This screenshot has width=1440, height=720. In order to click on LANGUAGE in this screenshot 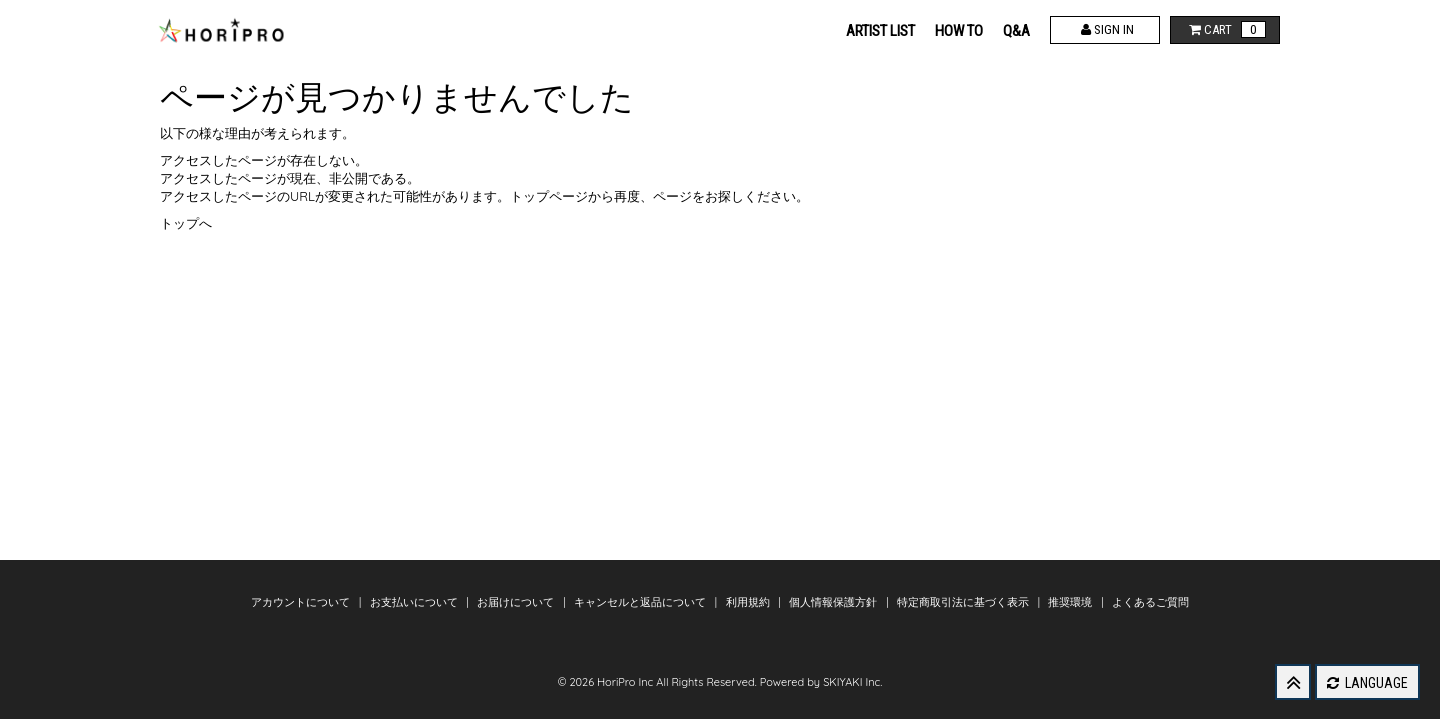, I will do `click(1367, 683)`.